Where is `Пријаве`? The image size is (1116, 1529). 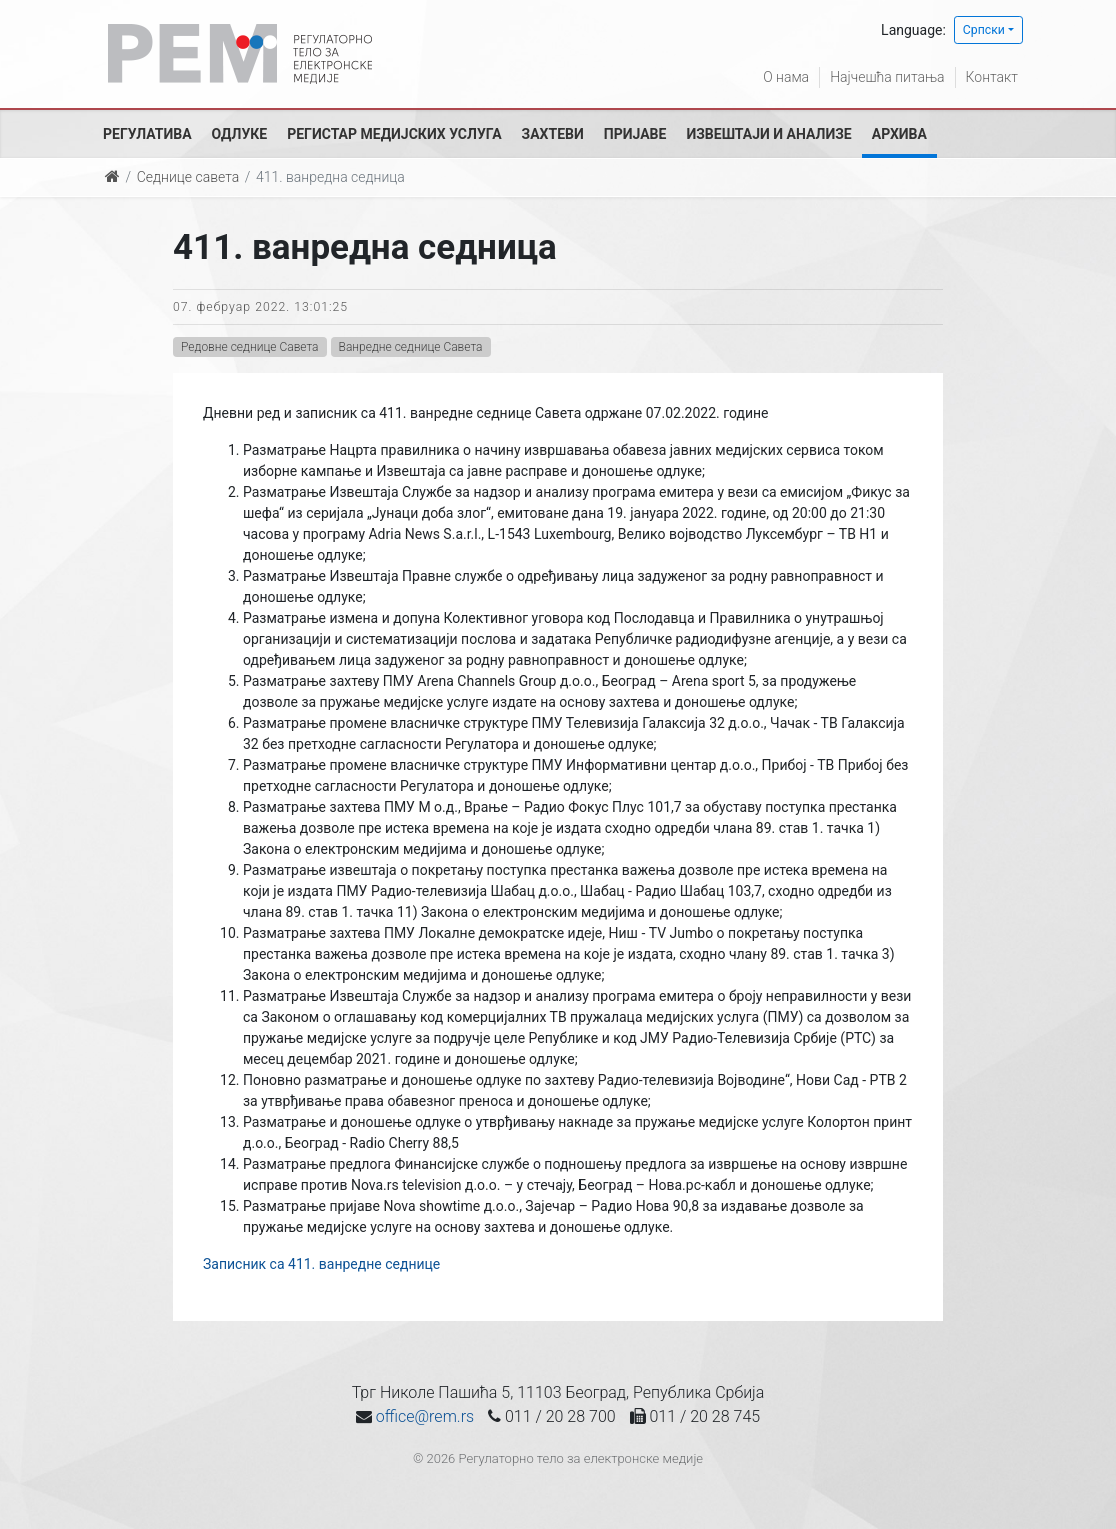
Пријаве is located at coordinates (635, 134).